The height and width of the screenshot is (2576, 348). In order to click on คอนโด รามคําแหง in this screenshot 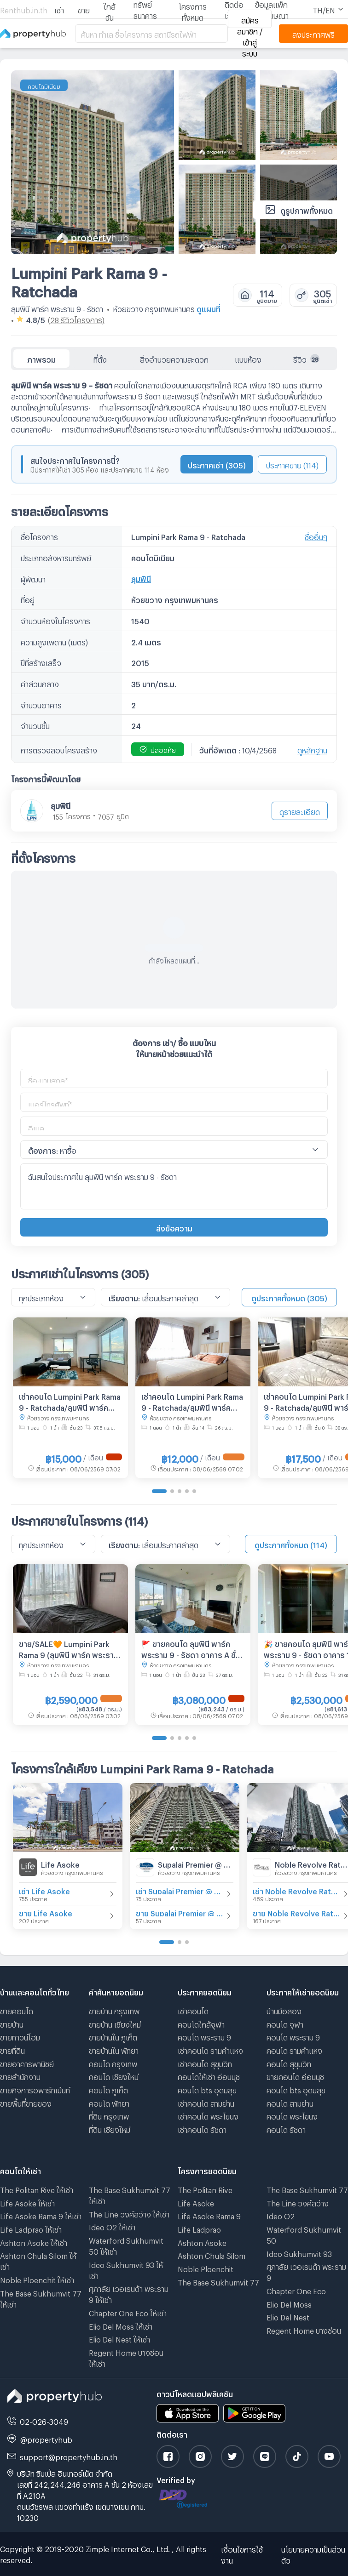, I will do `click(294, 2049)`.